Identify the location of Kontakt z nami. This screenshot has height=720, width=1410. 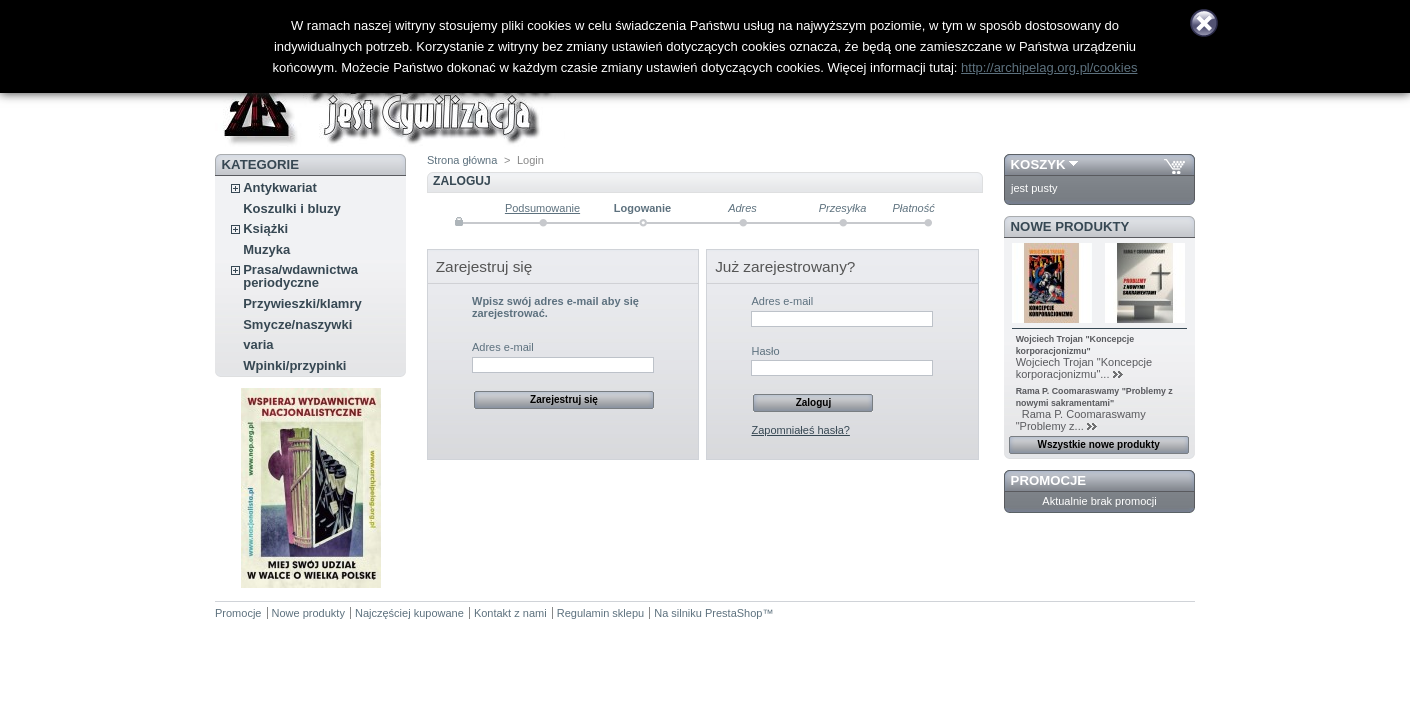
(510, 613).